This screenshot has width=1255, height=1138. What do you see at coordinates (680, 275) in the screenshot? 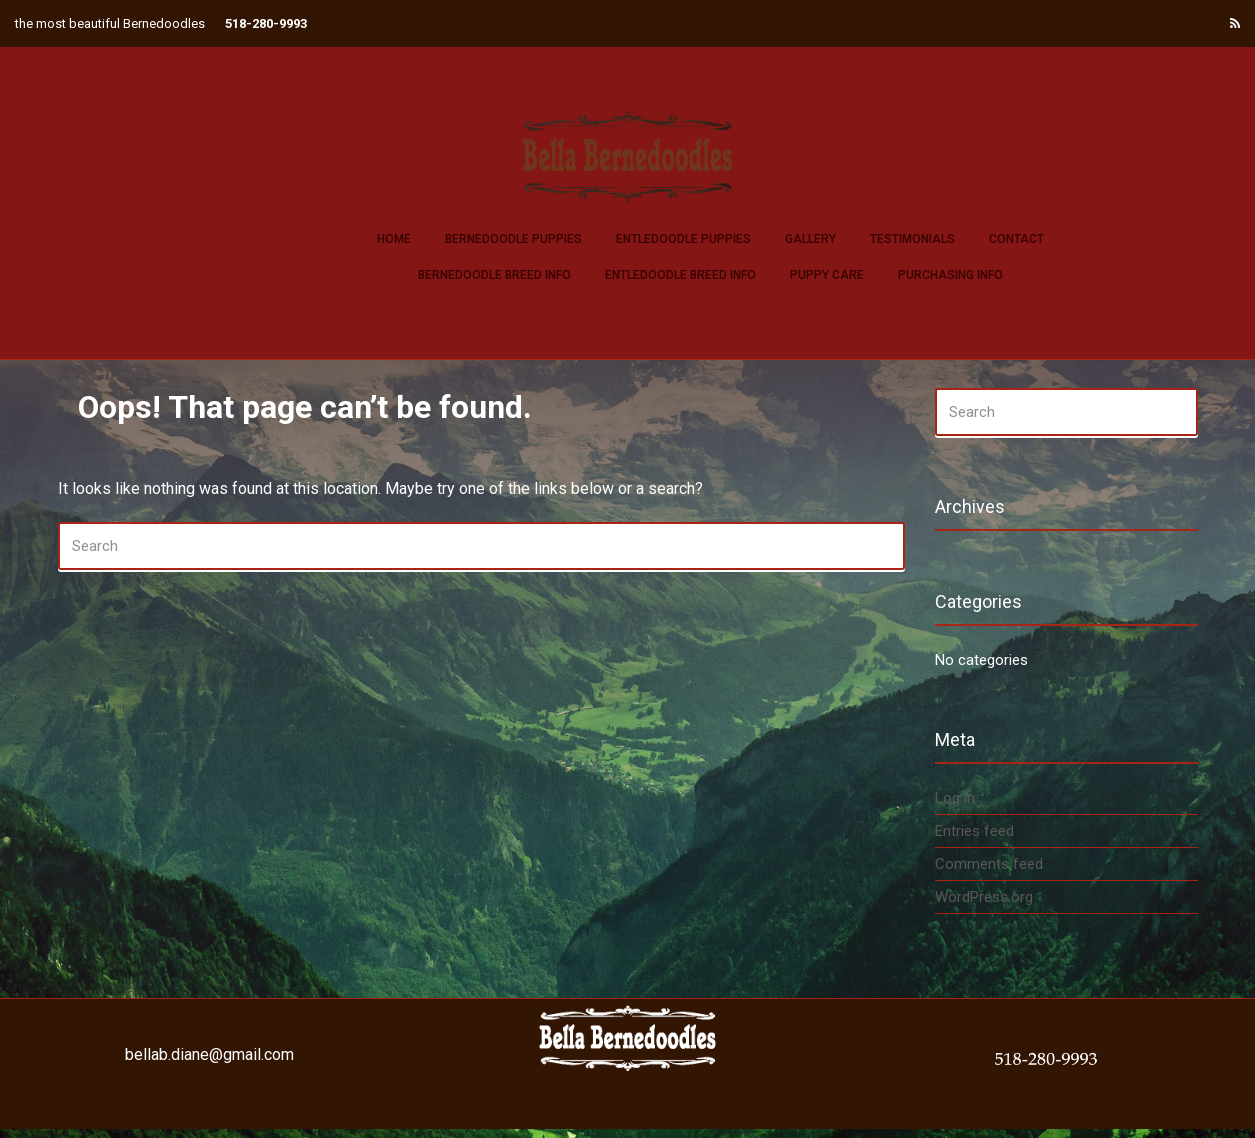
I see `Entledoodle Breed Info` at bounding box center [680, 275].